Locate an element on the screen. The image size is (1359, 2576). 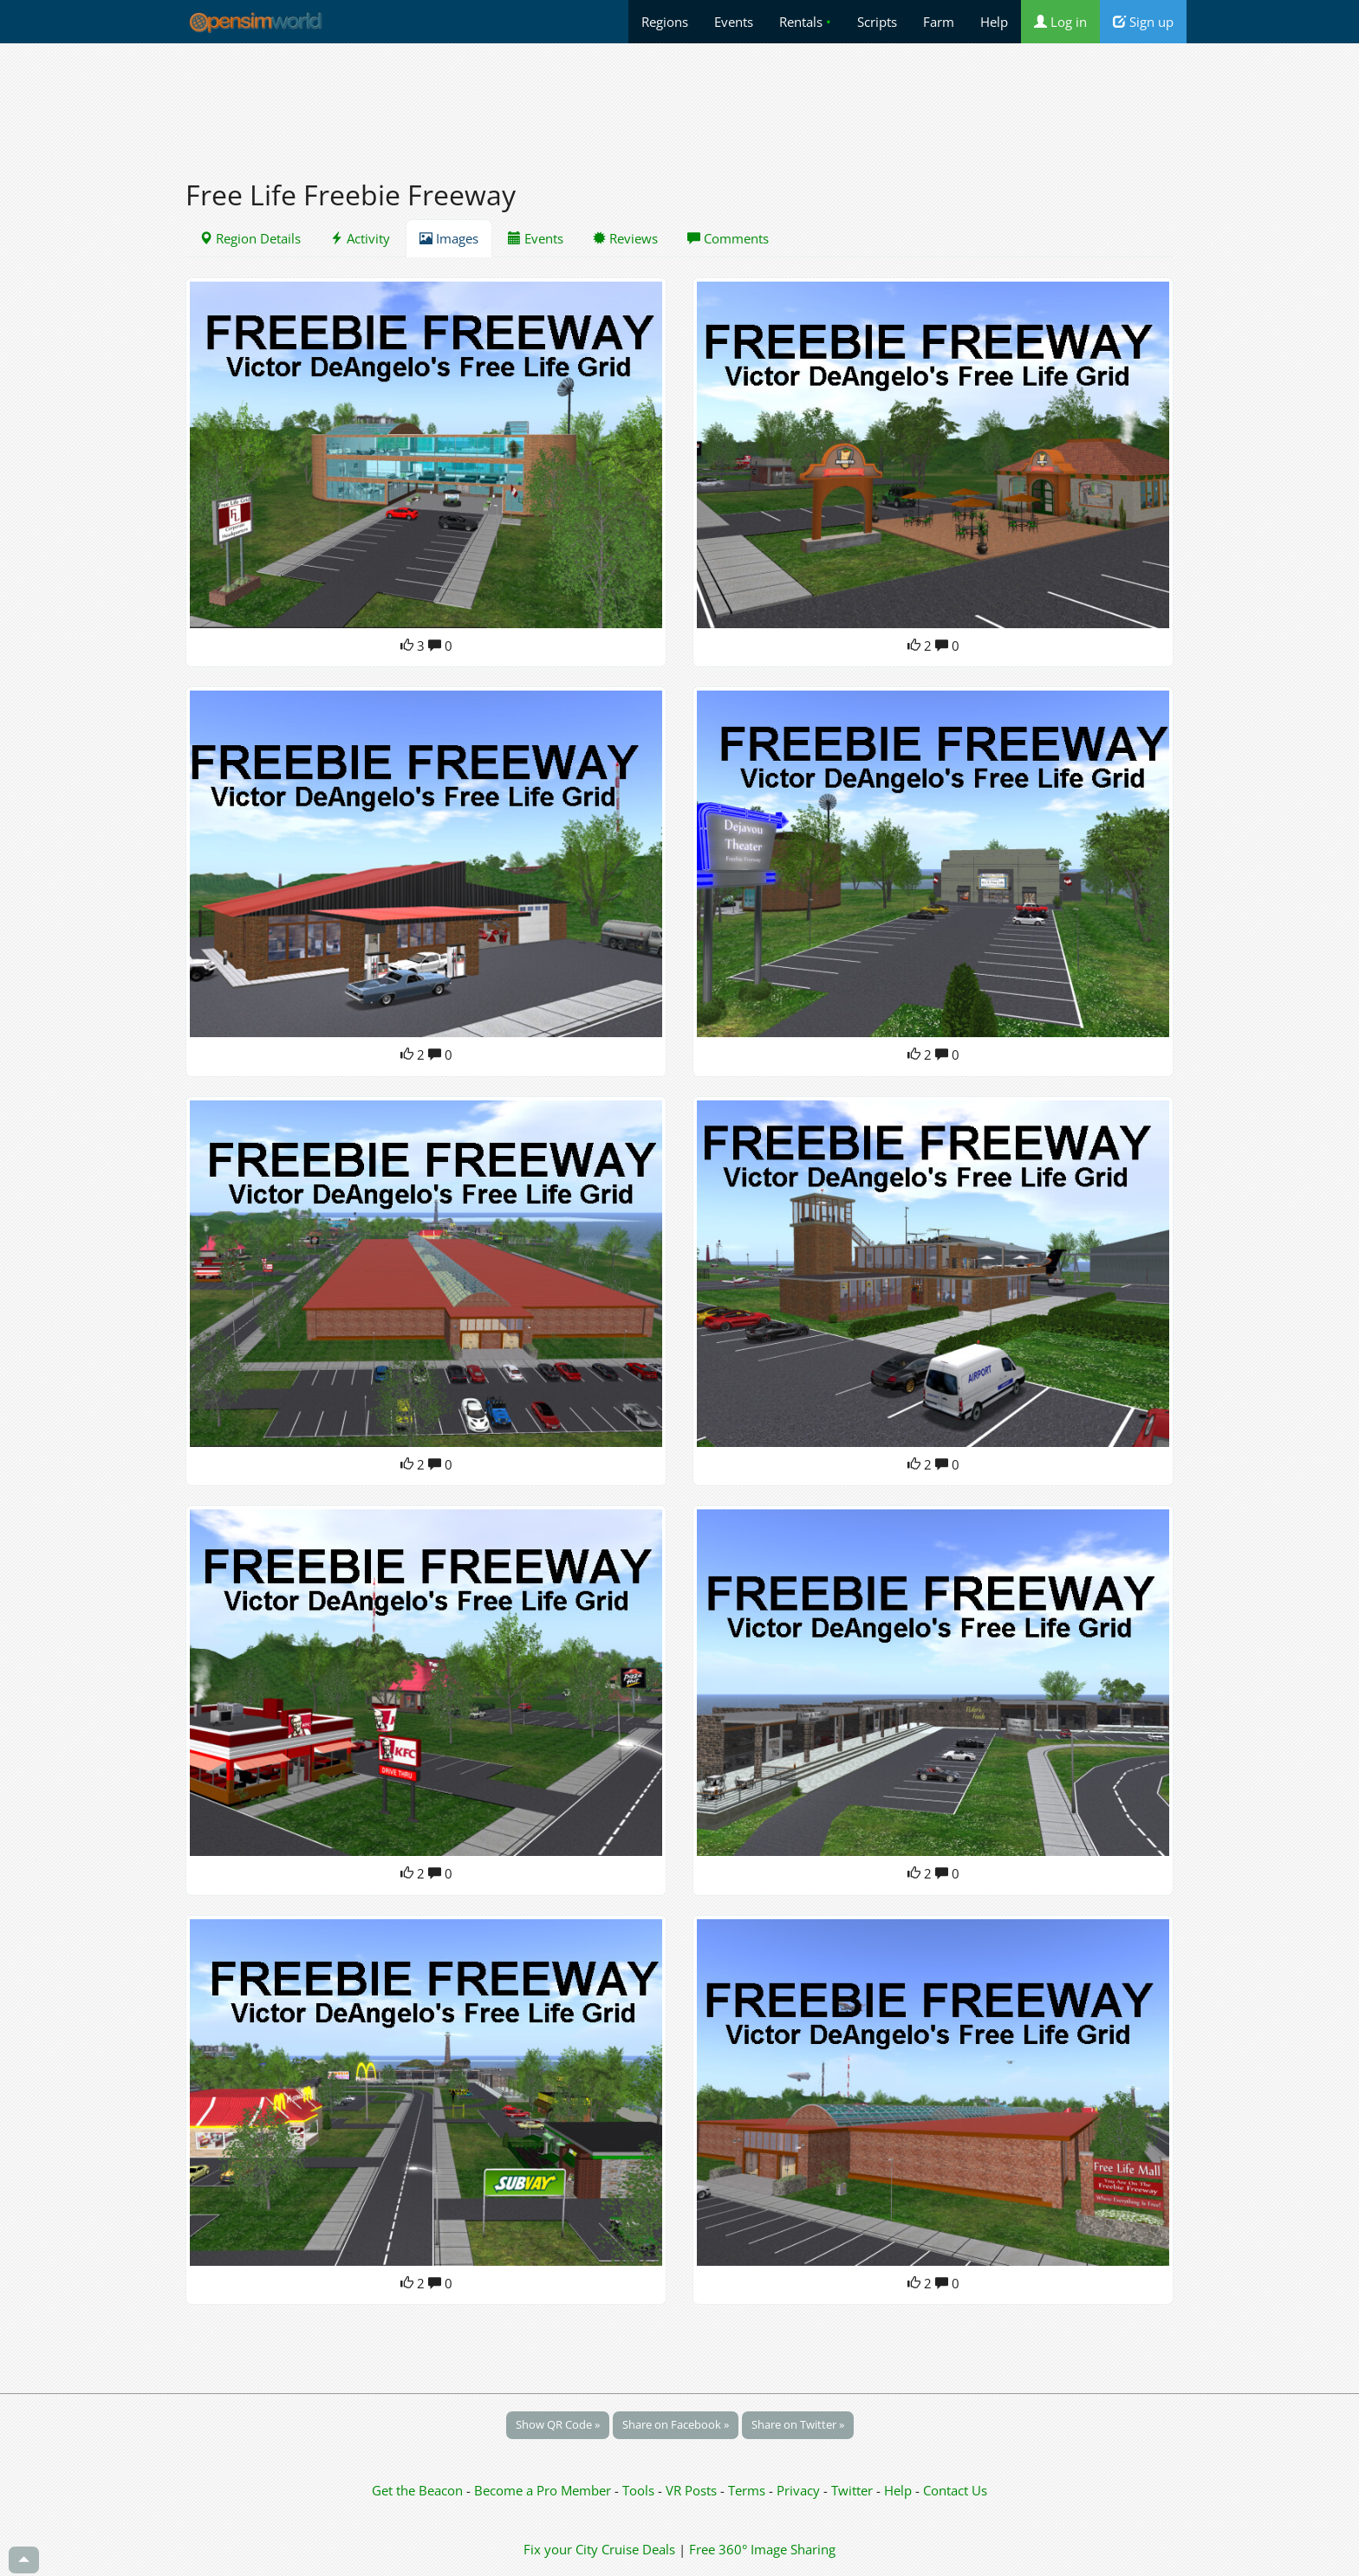
Fix your City is located at coordinates (560, 2549).